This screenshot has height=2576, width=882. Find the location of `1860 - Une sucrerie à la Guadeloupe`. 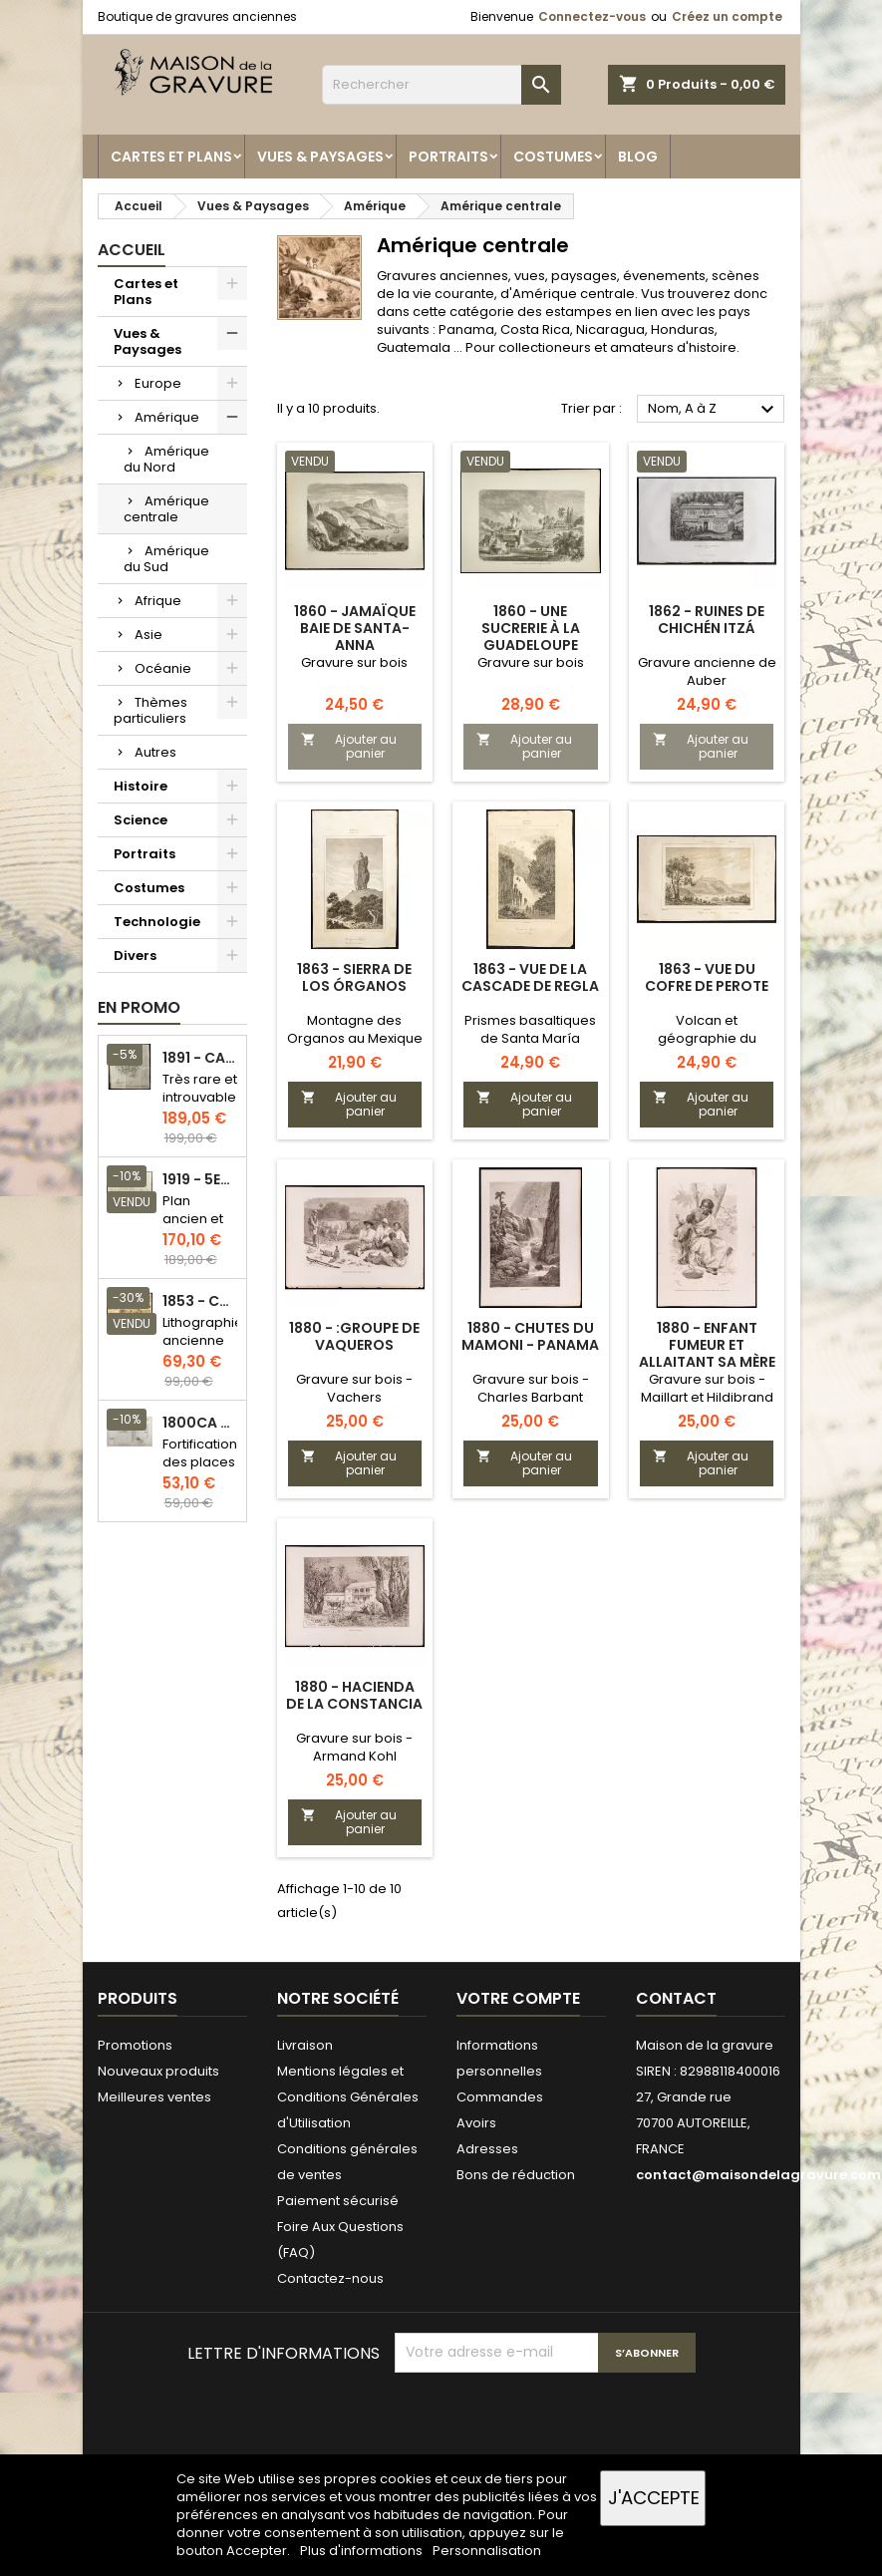

1860 - Une sucrerie à la Guadeloupe is located at coordinates (530, 628).